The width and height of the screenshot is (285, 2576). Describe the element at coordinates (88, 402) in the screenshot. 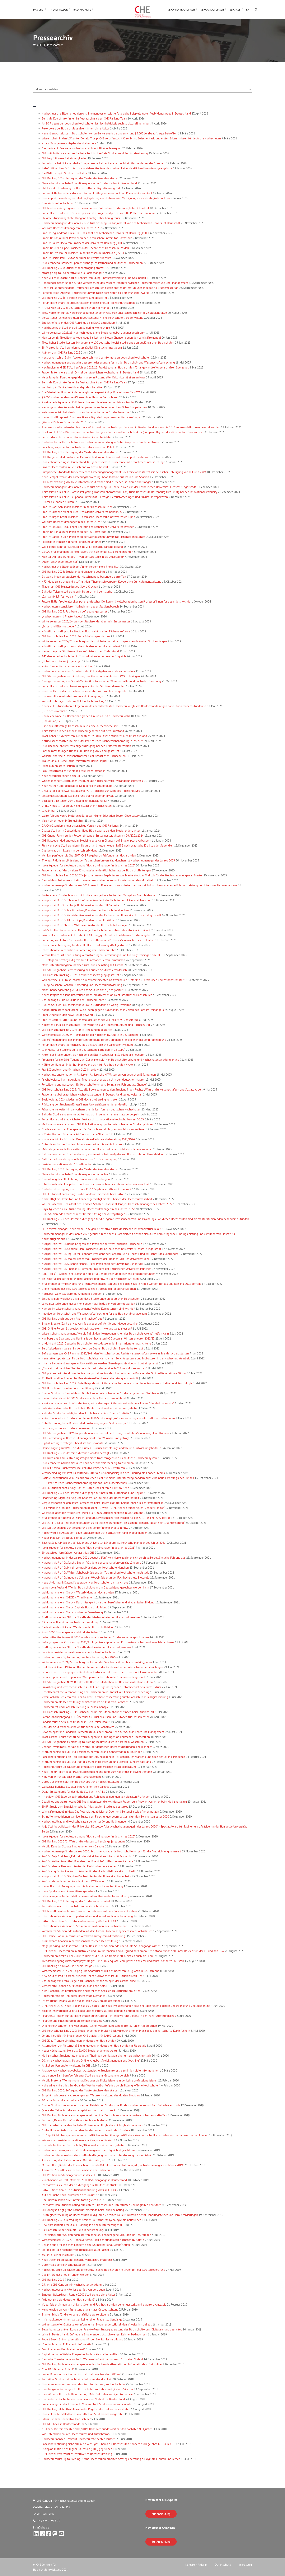

I see `Zwei neue Mitglieder im CHE Beirat: Hannes Ametsreiter und Iris Kimizoglu` at that location.